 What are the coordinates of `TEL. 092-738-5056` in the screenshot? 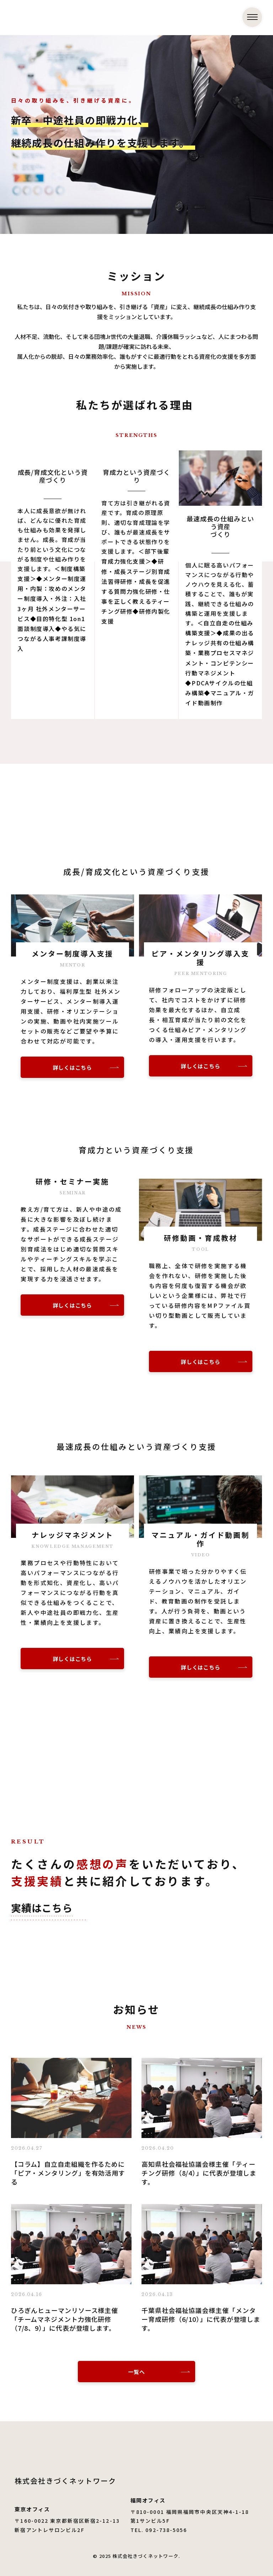 It's located at (158, 2529).